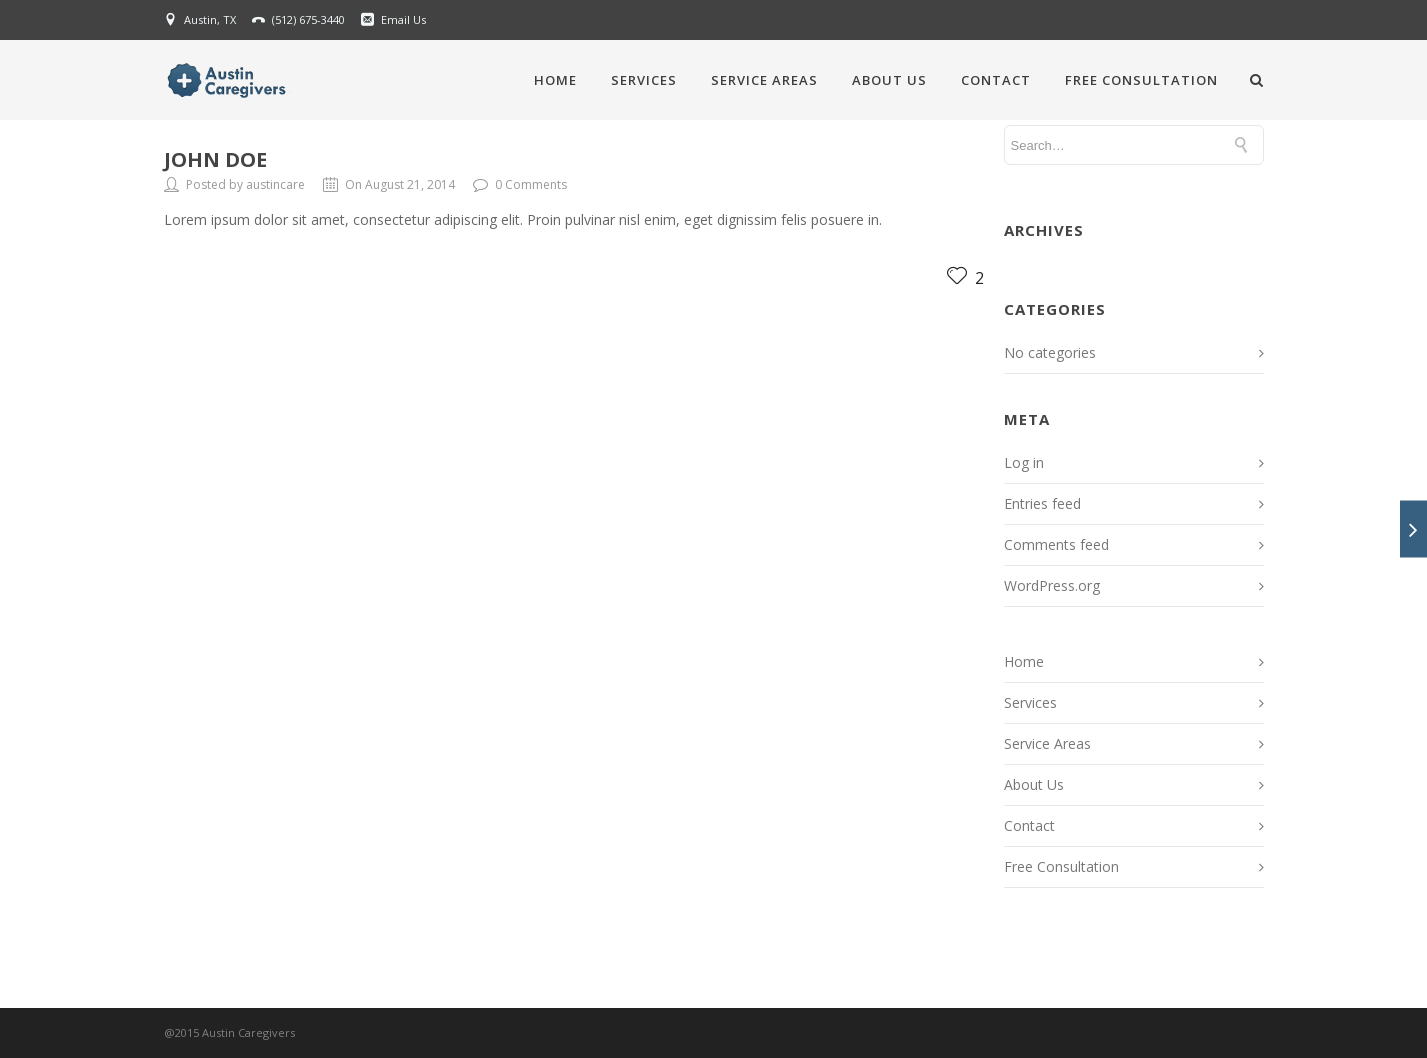  Describe the element at coordinates (555, 80) in the screenshot. I see `Home` at that location.